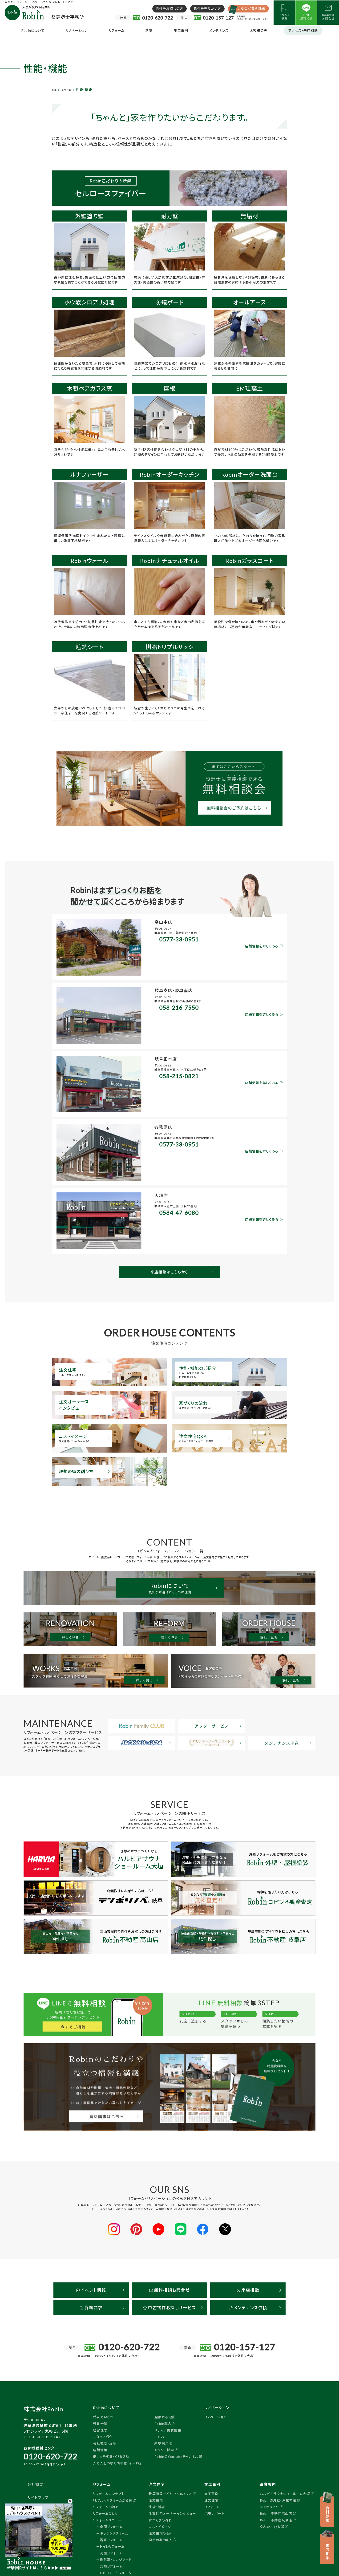 The width and height of the screenshot is (339, 2576). I want to click on リノベーション, so click(77, 30).